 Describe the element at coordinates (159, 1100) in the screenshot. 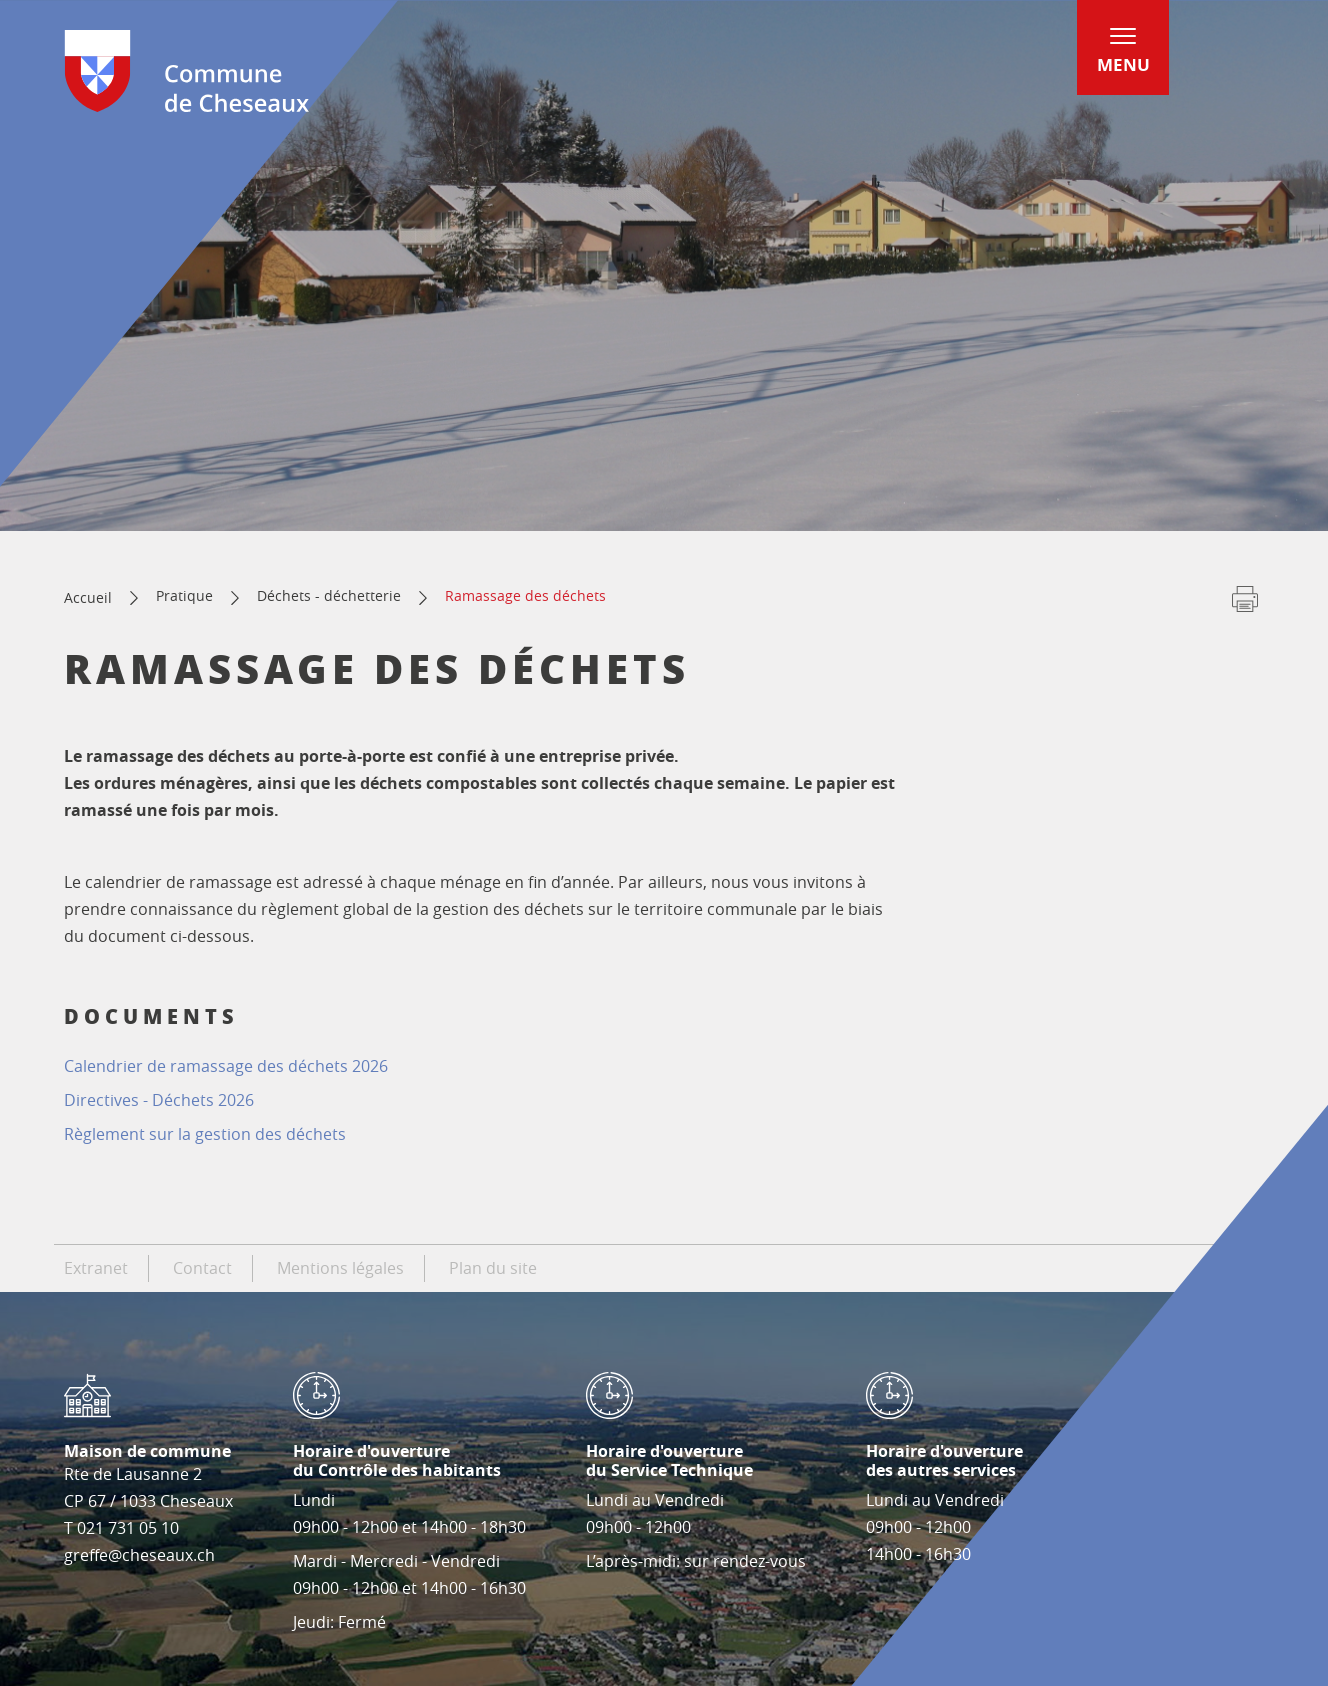

I see `Directives - Déchets 2026` at that location.